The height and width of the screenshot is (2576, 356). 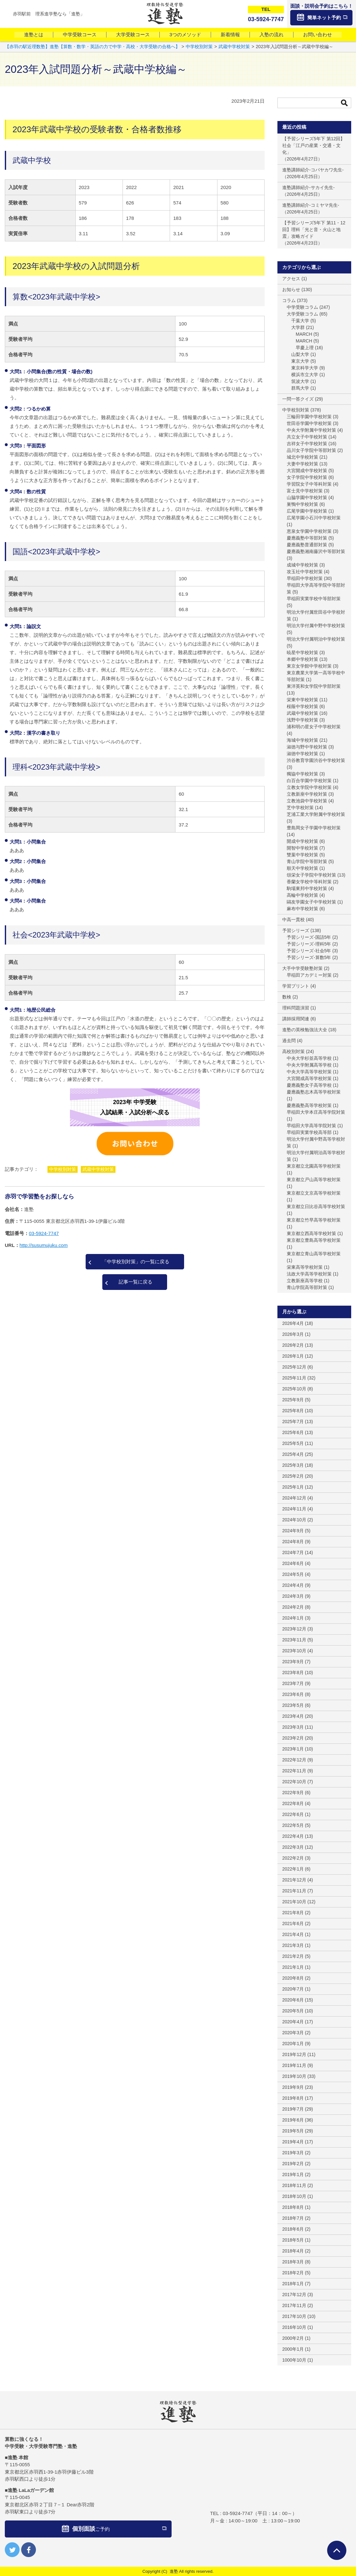 What do you see at coordinates (316, 551) in the screenshot?
I see `慶應義塾湘南藤沢中等部対策` at bounding box center [316, 551].